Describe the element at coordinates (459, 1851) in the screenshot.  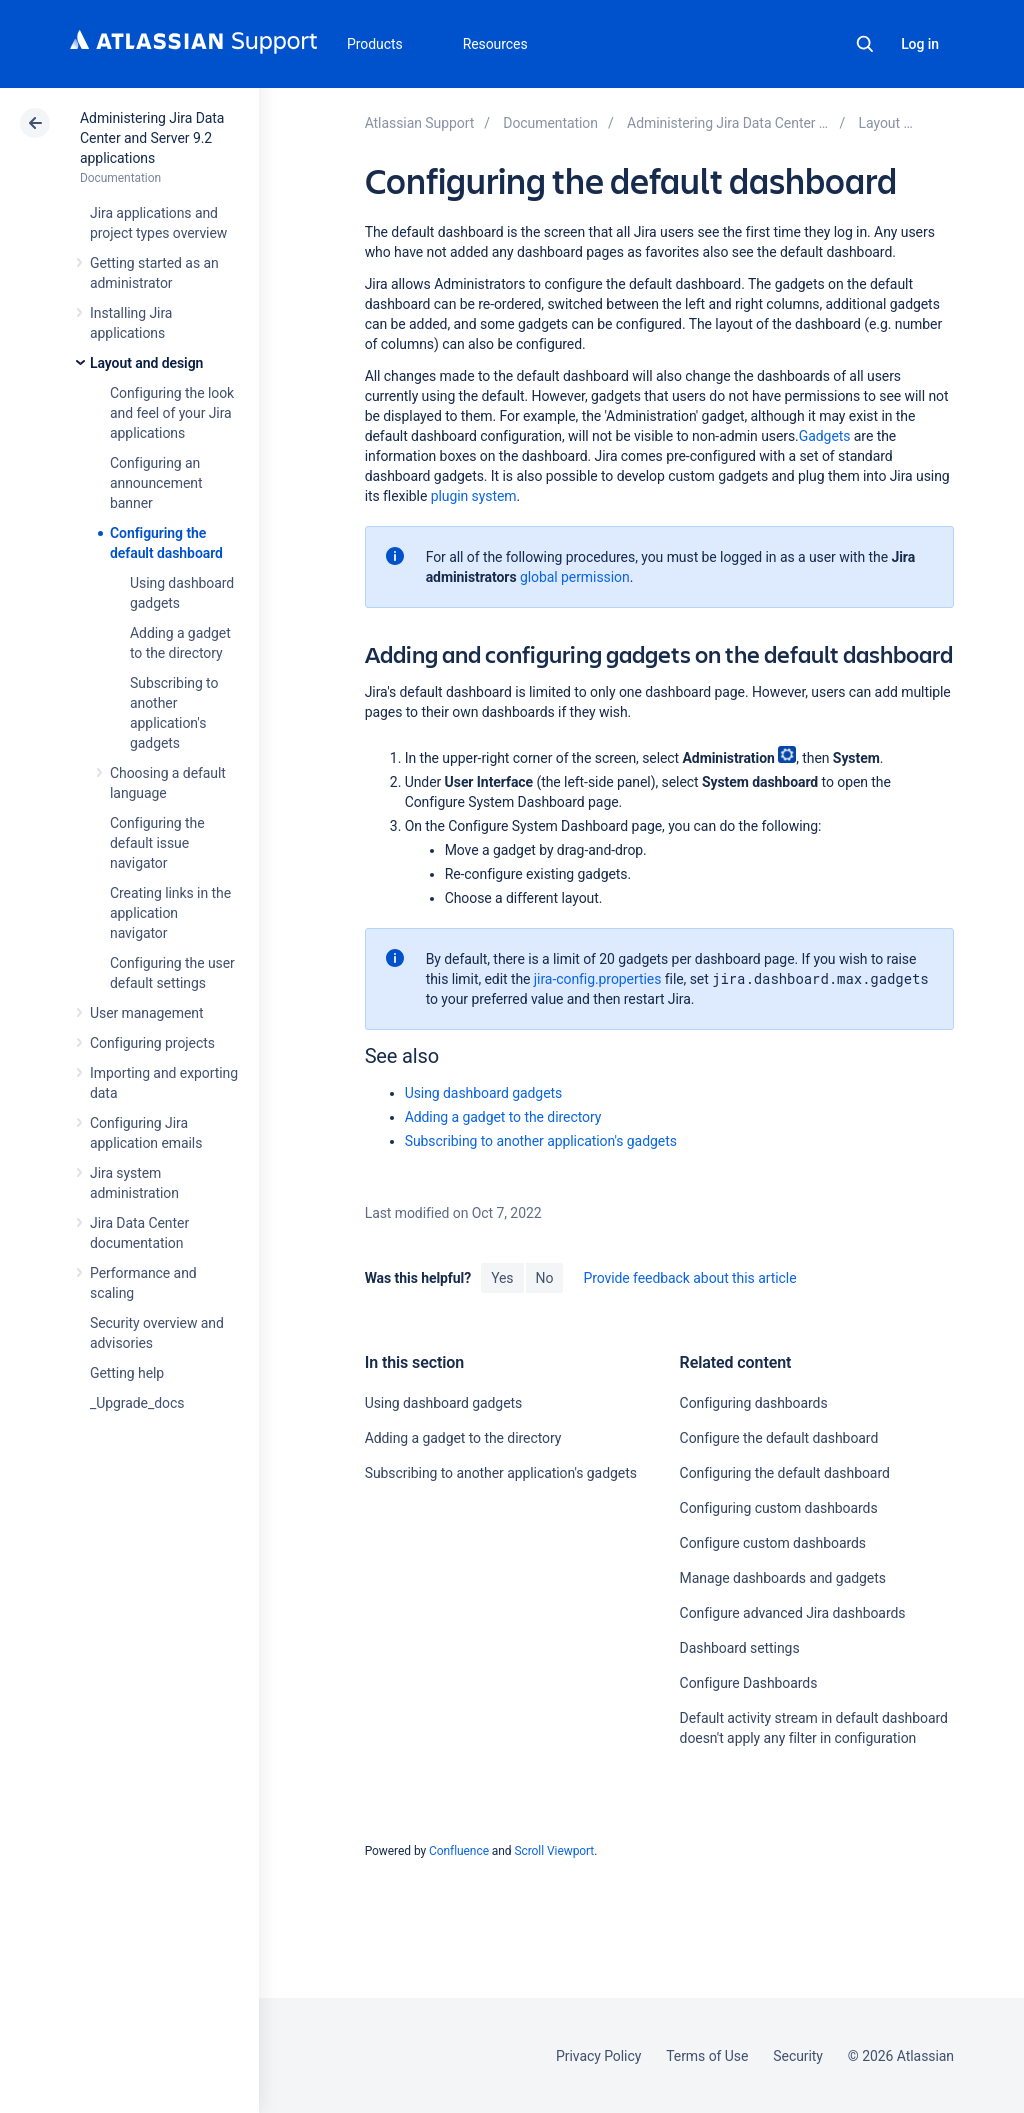
I see `Confluence` at that location.